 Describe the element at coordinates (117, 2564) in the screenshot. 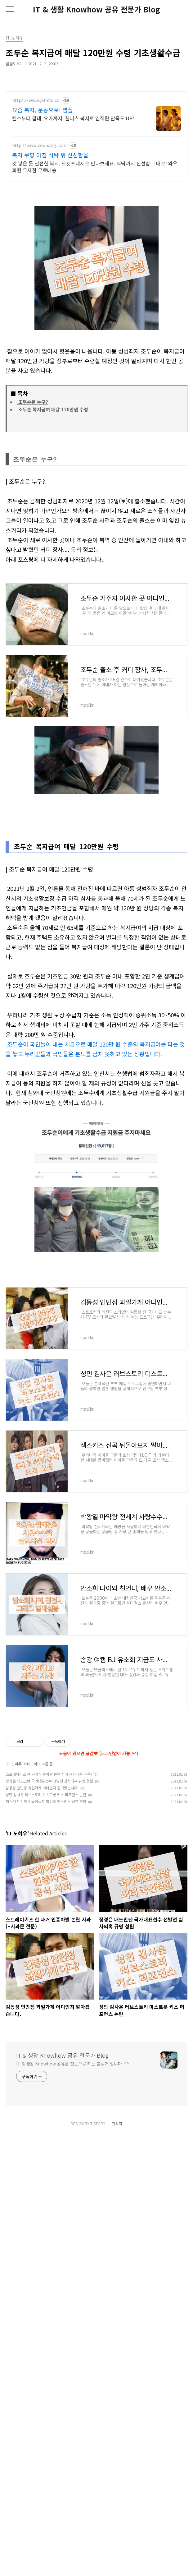

I see `관리자` at that location.